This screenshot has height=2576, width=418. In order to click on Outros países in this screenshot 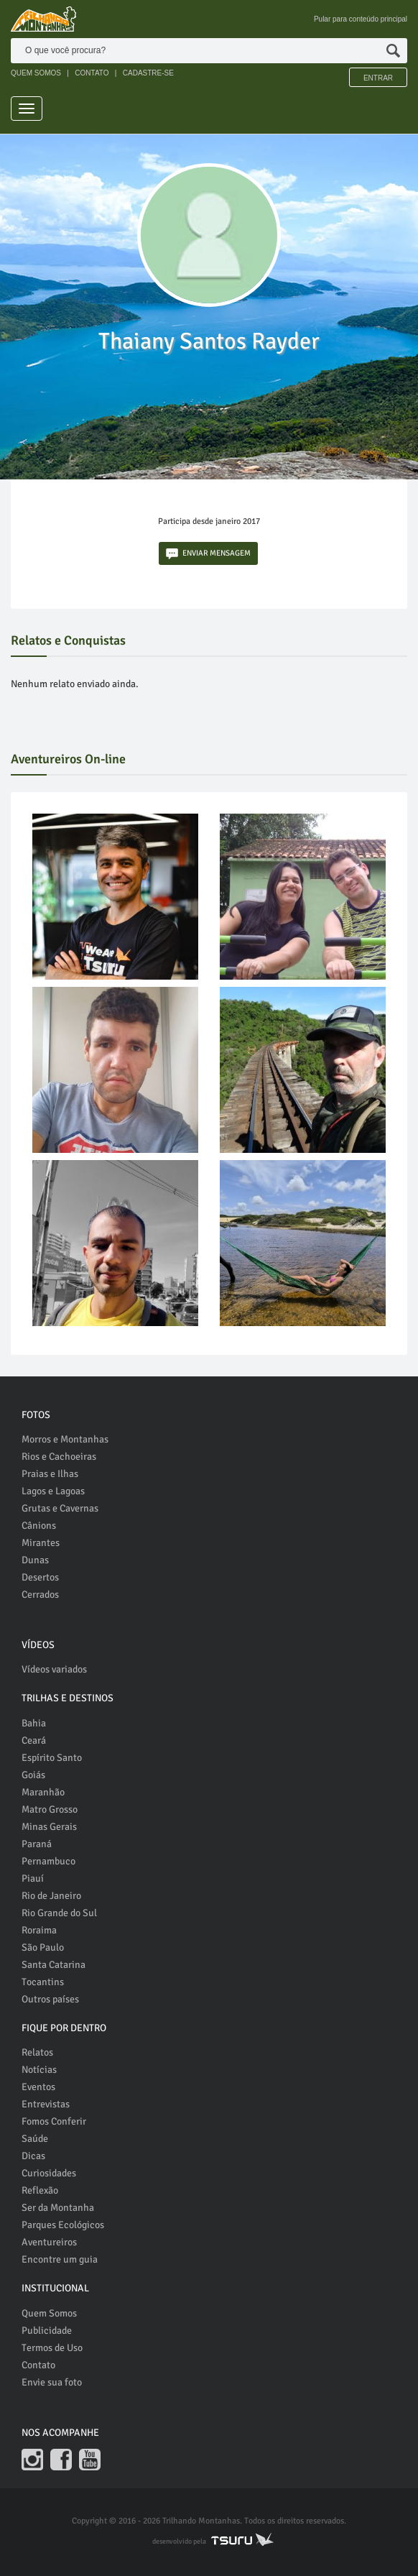, I will do `click(50, 1999)`.